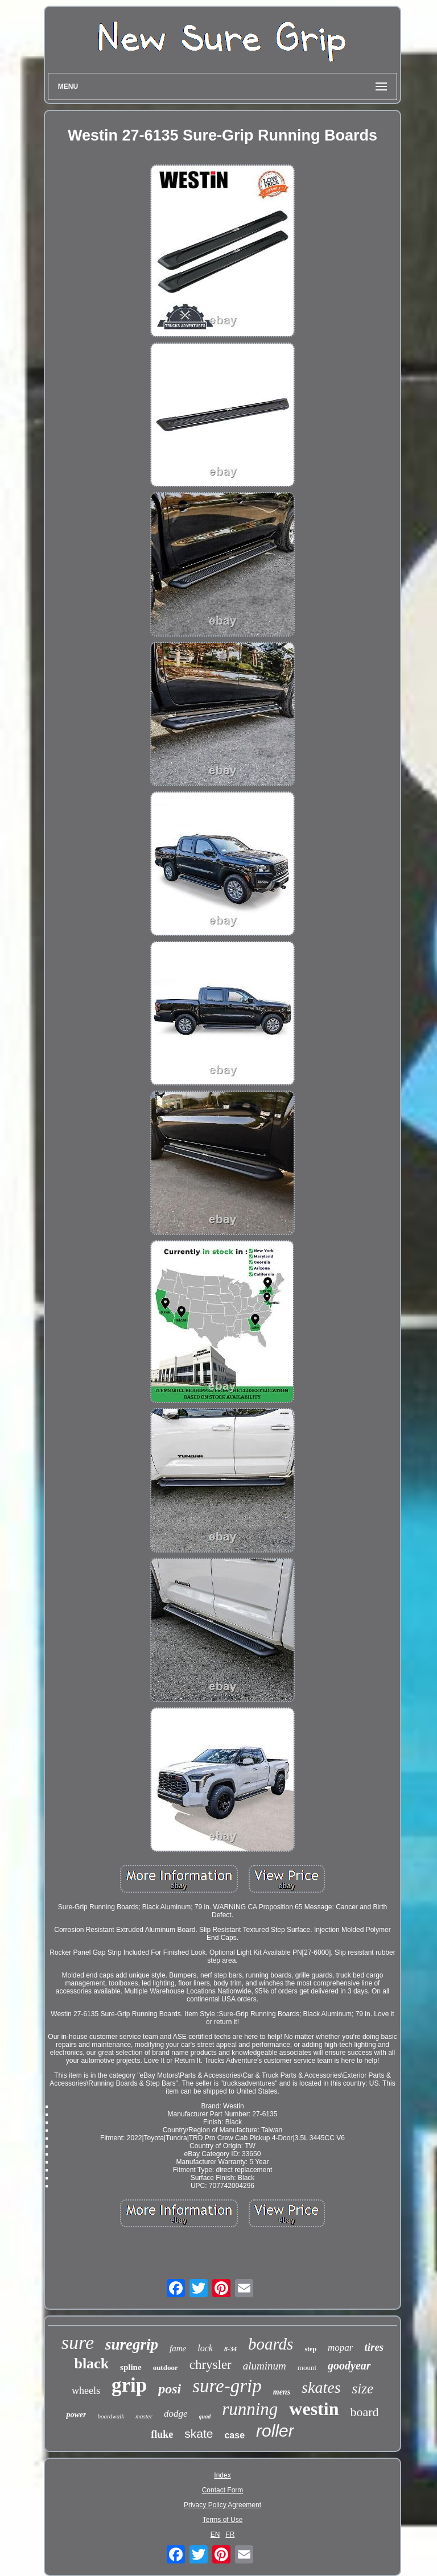  Describe the element at coordinates (205, 2348) in the screenshot. I see `lock` at that location.